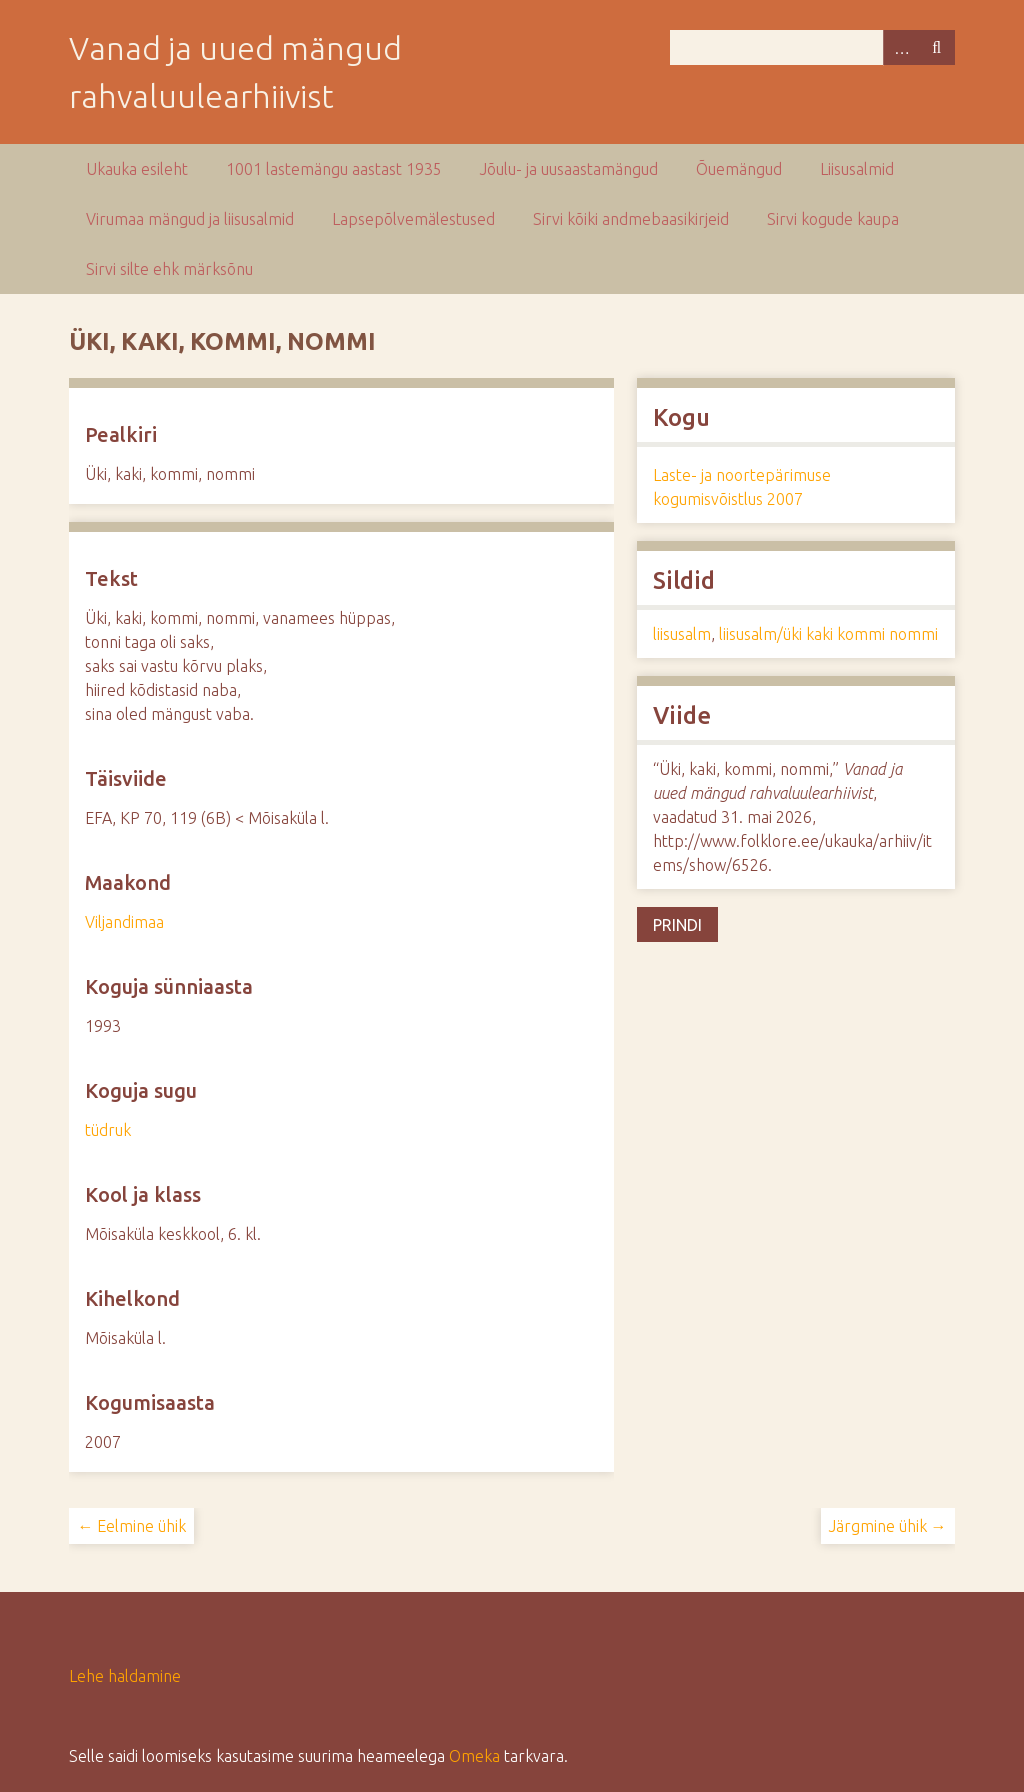 The width and height of the screenshot is (1024, 1792). I want to click on Õuemängud, so click(739, 169).